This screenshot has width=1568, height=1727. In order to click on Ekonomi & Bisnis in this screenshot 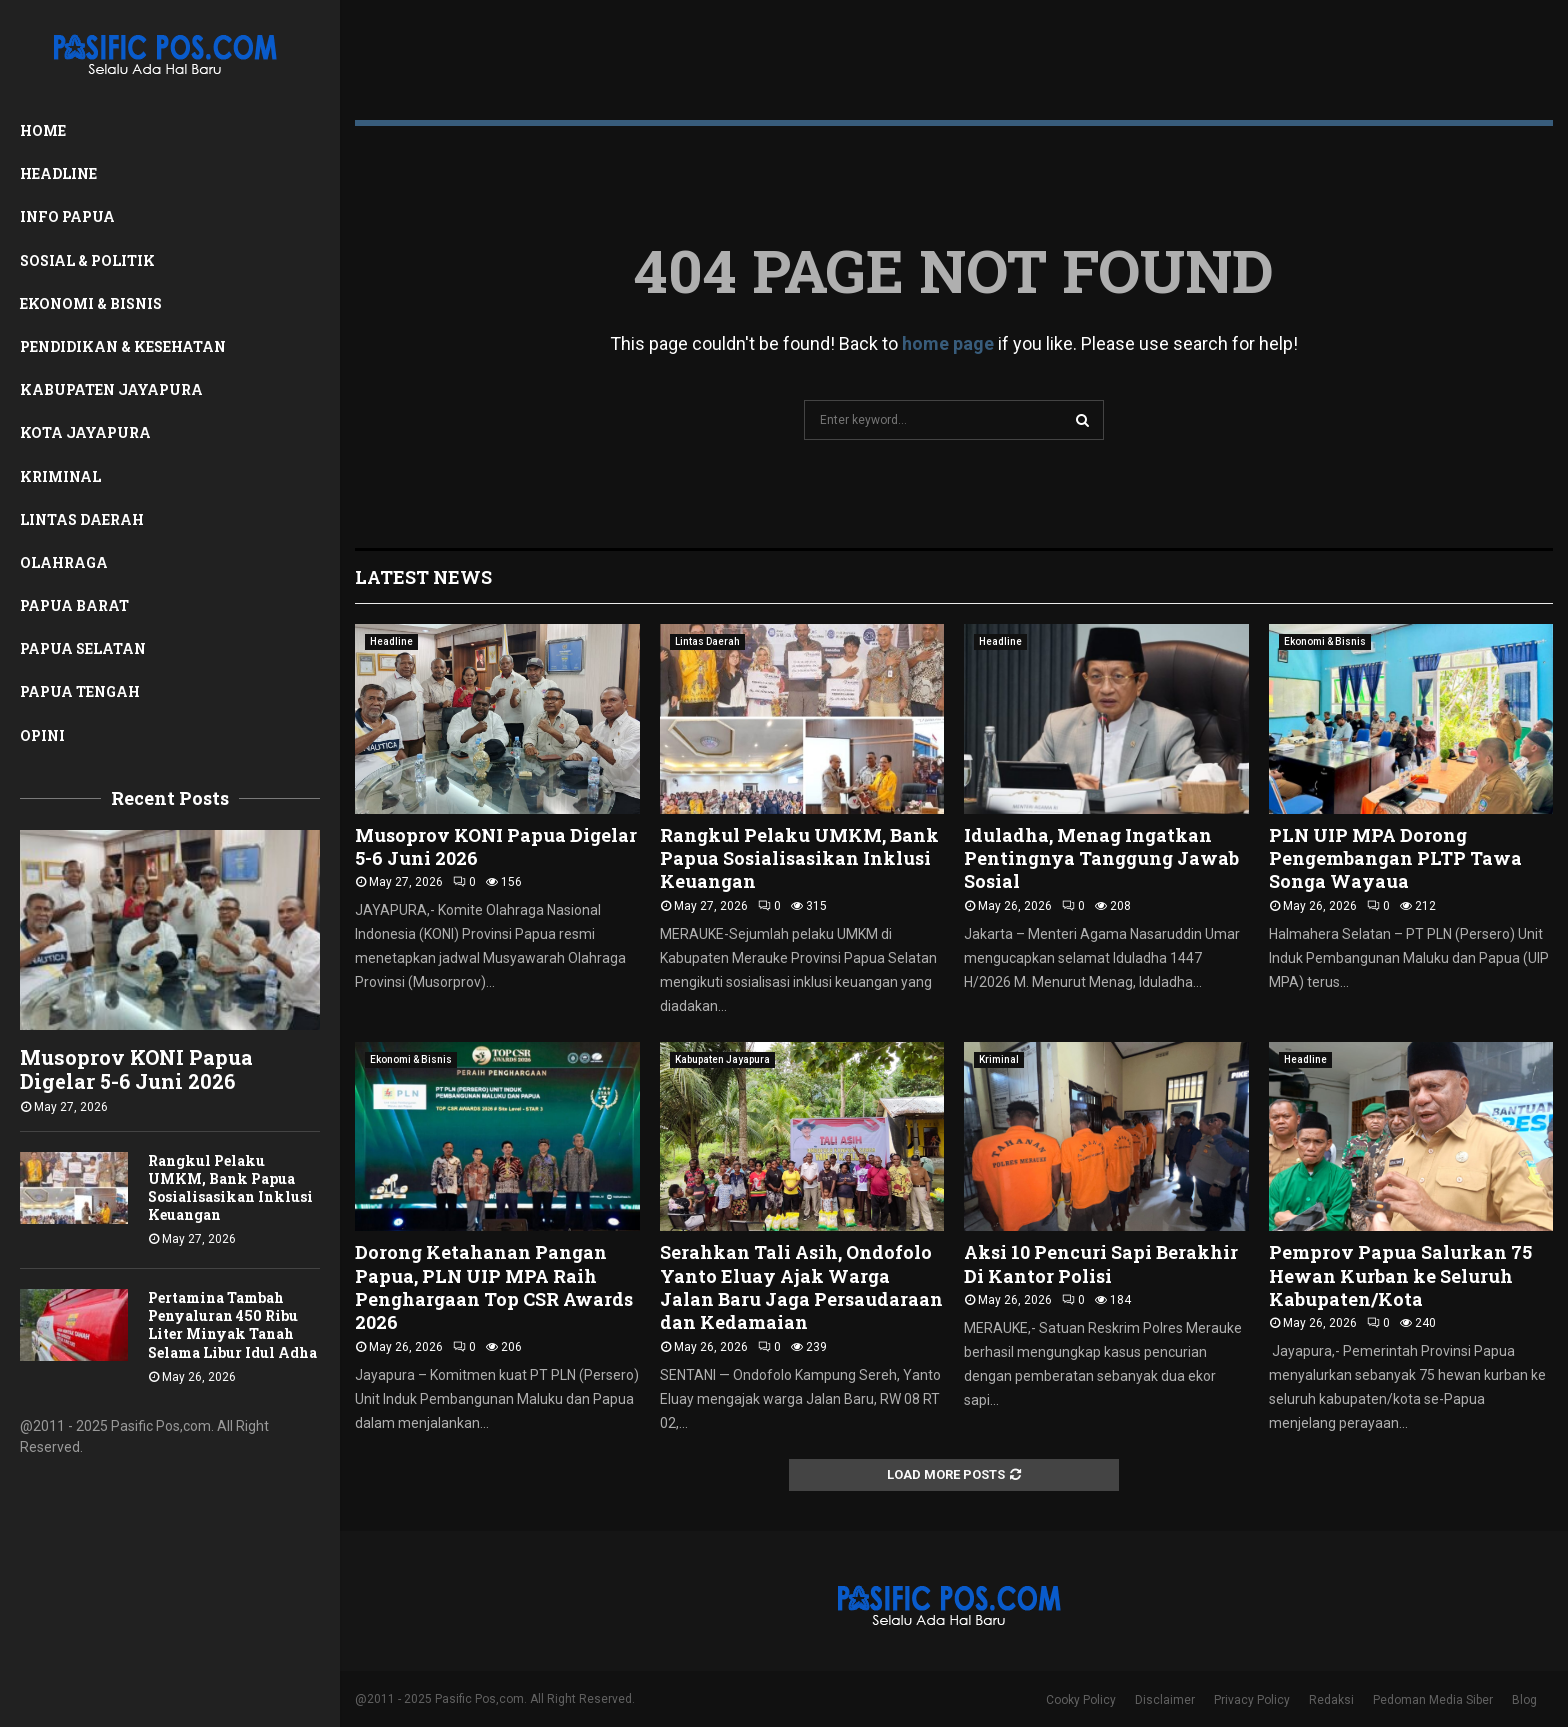, I will do `click(91, 303)`.